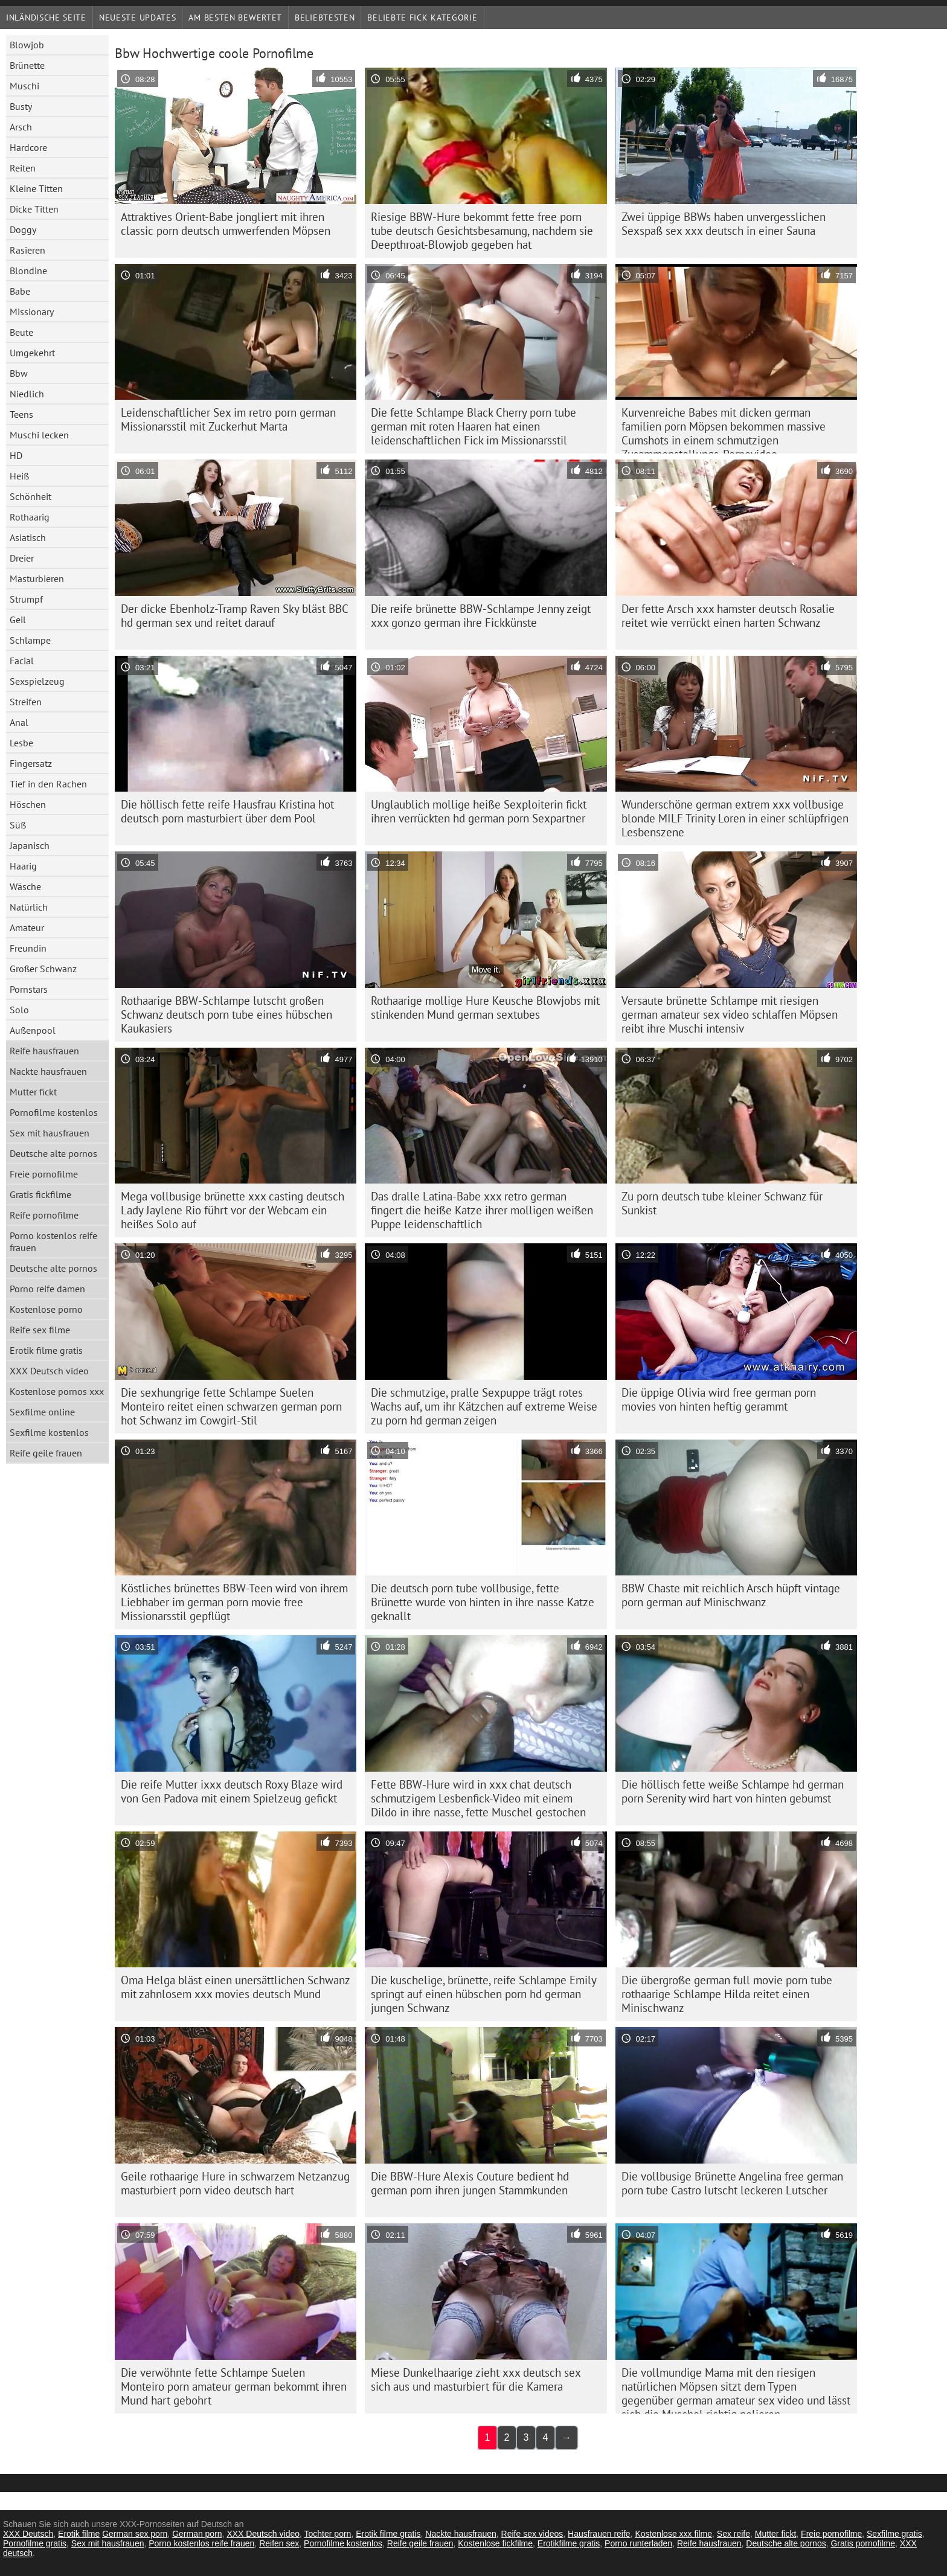  Describe the element at coordinates (31, 763) in the screenshot. I see `Fingersatz` at that location.